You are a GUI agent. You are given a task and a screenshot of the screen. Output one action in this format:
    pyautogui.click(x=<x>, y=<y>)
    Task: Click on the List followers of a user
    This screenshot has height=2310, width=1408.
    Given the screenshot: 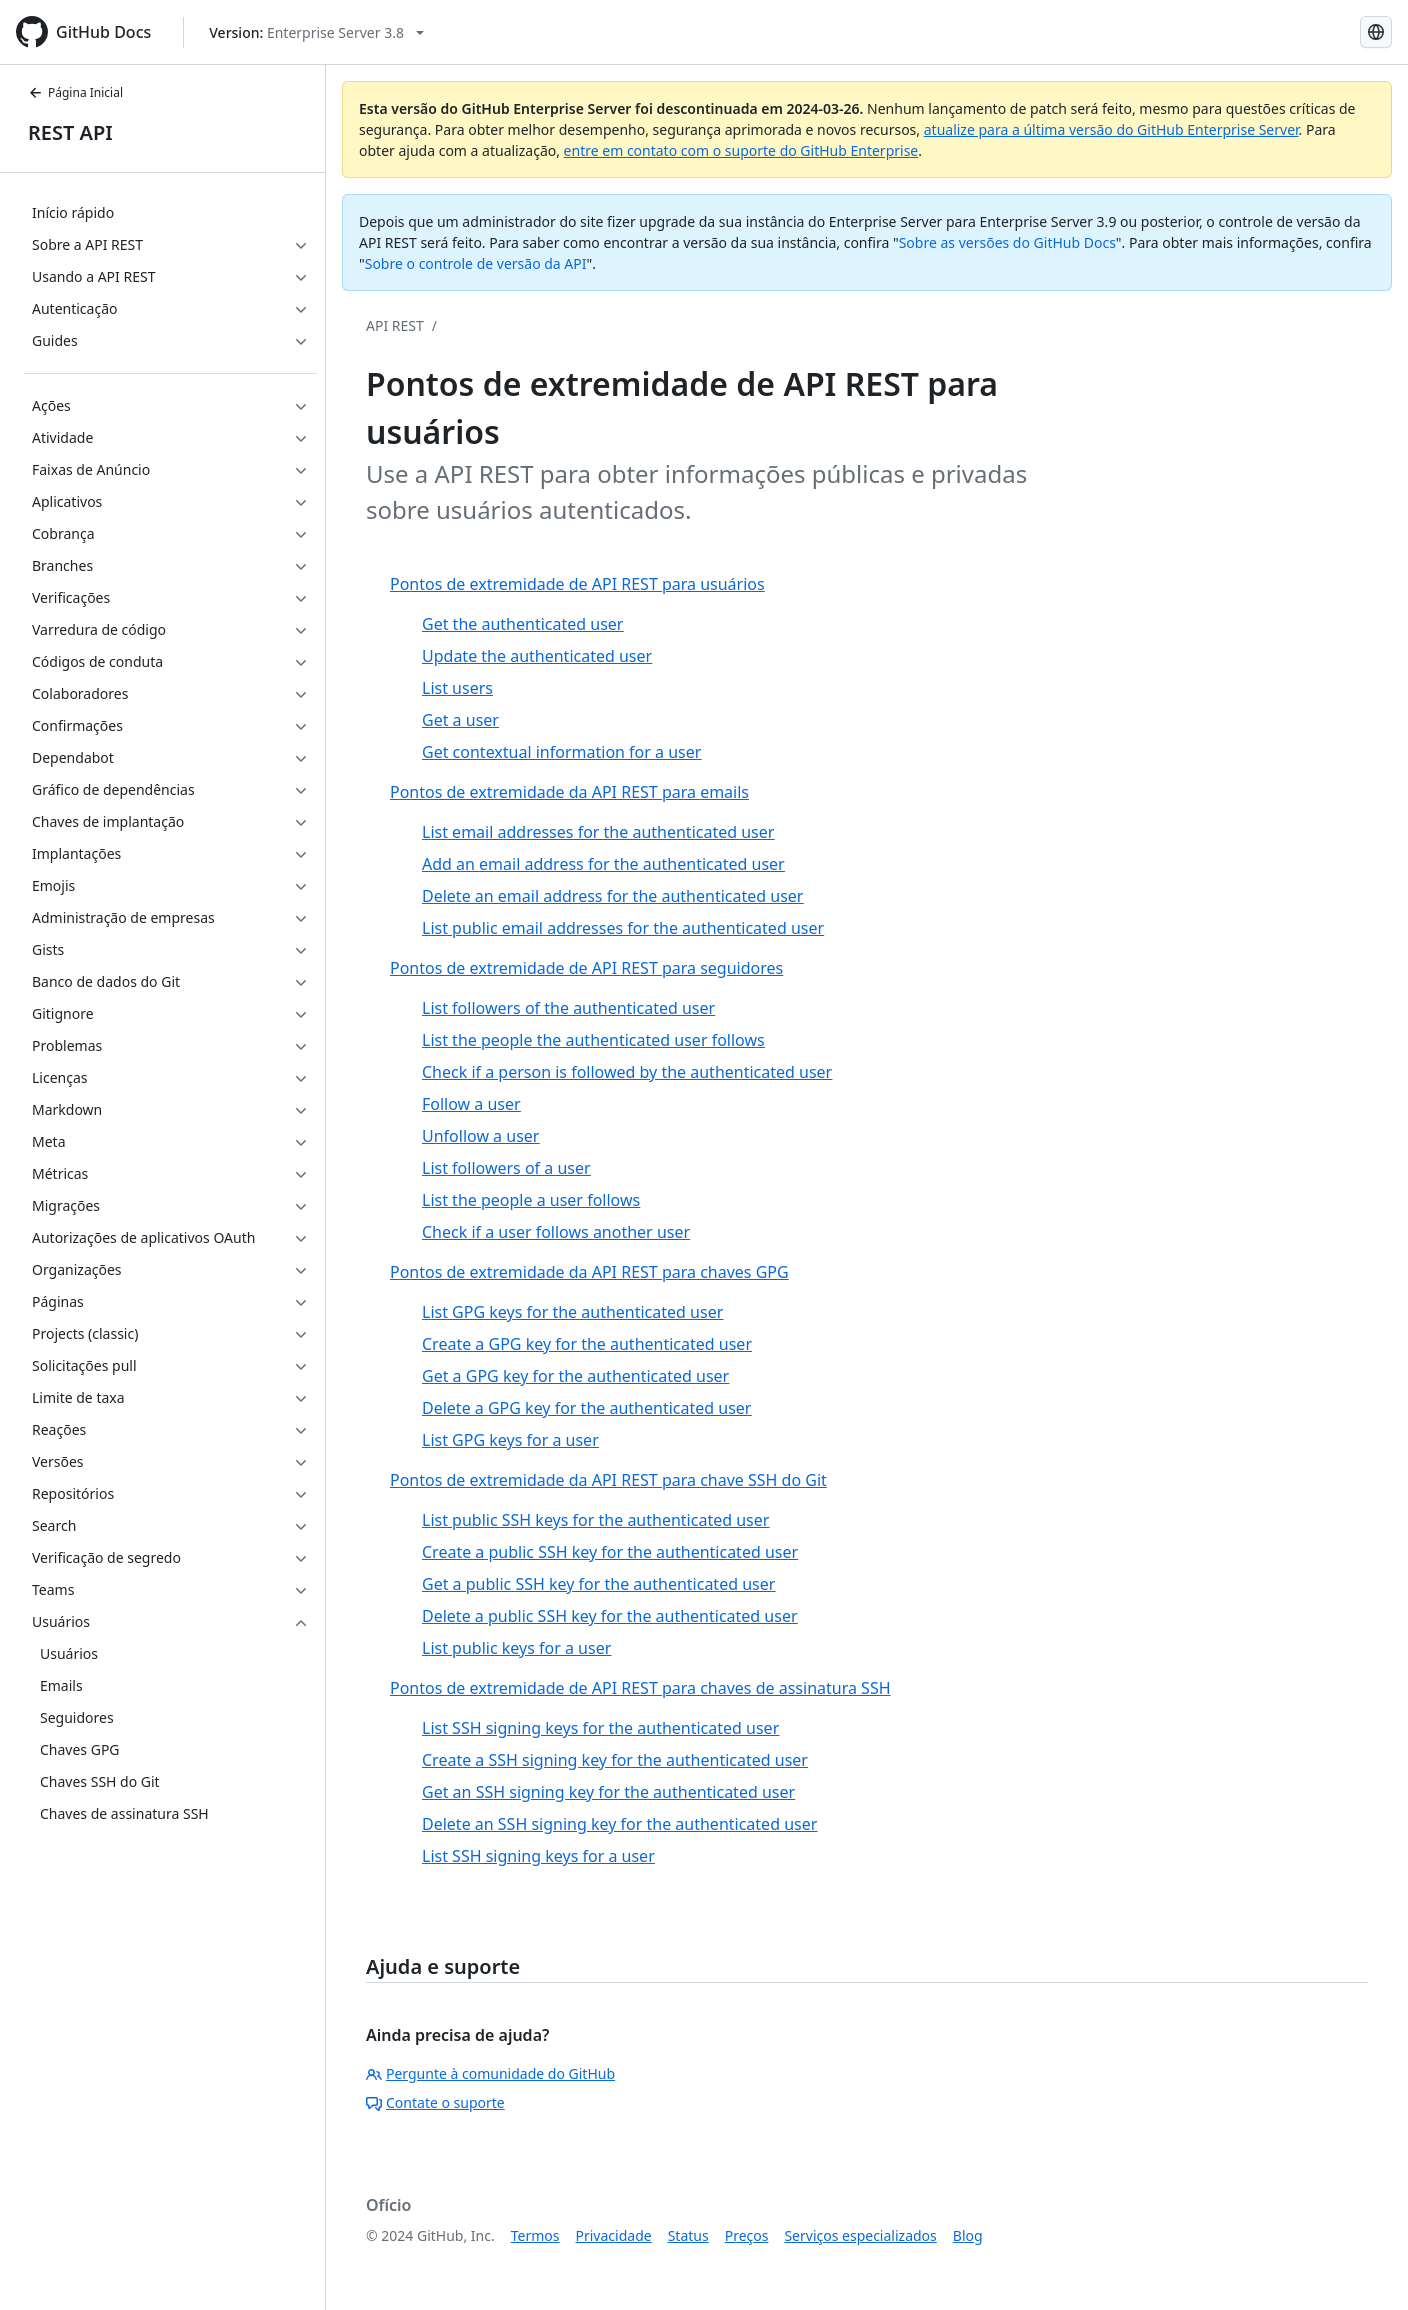 What is the action you would take?
    pyautogui.click(x=506, y=1168)
    